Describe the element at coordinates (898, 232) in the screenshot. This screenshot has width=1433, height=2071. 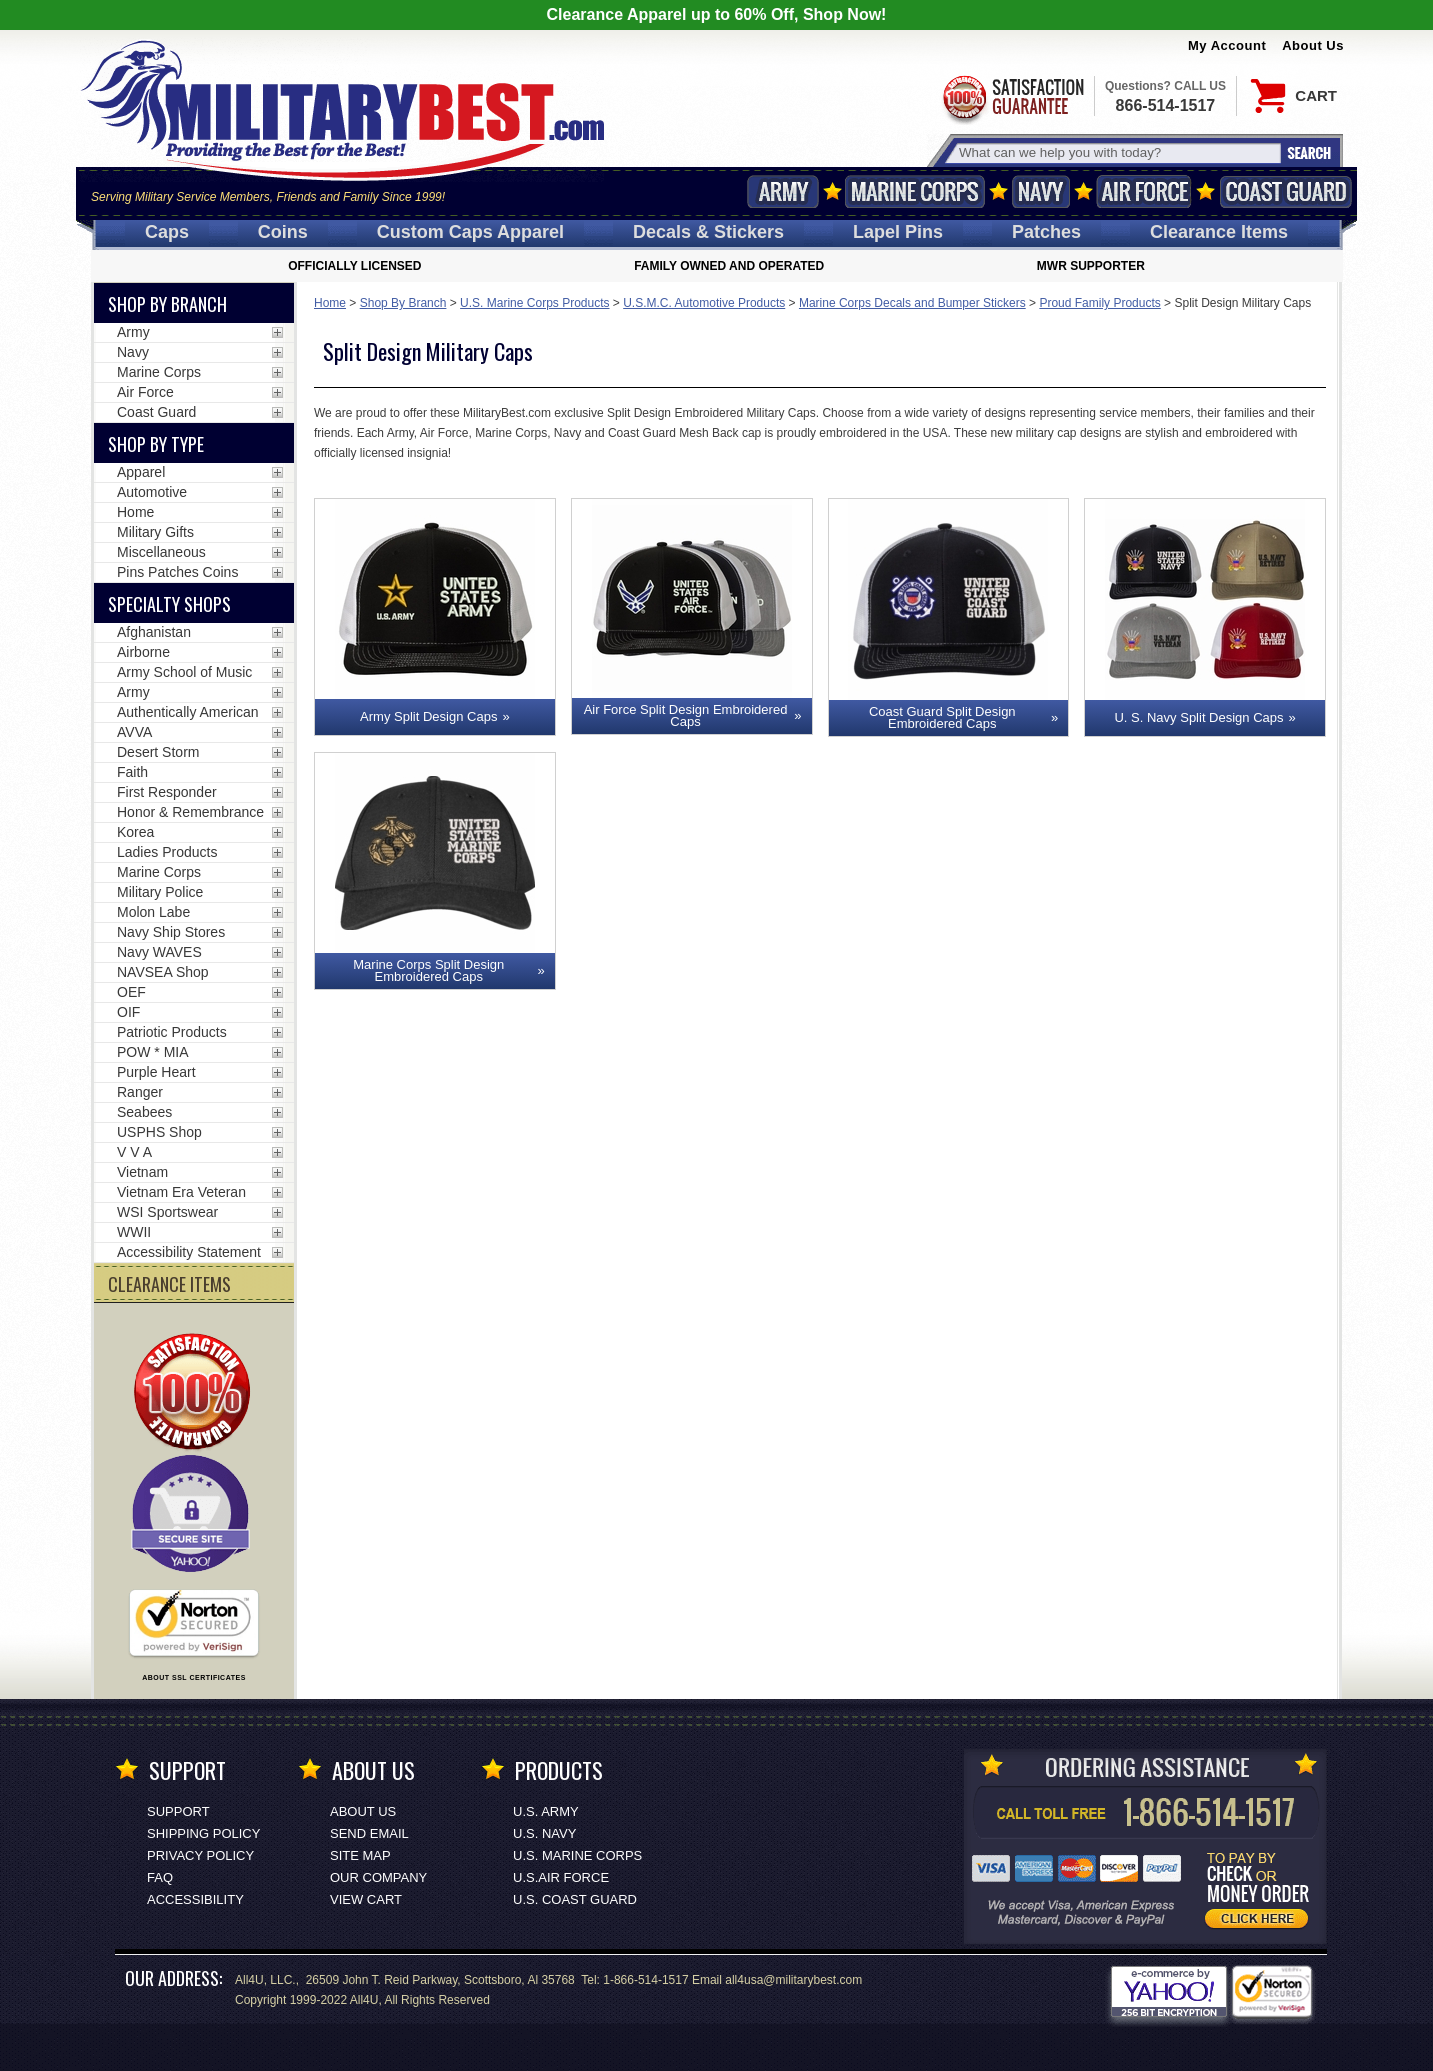
I see `Pins [<span class=nomob>Lapel </span>Pins]` at that location.